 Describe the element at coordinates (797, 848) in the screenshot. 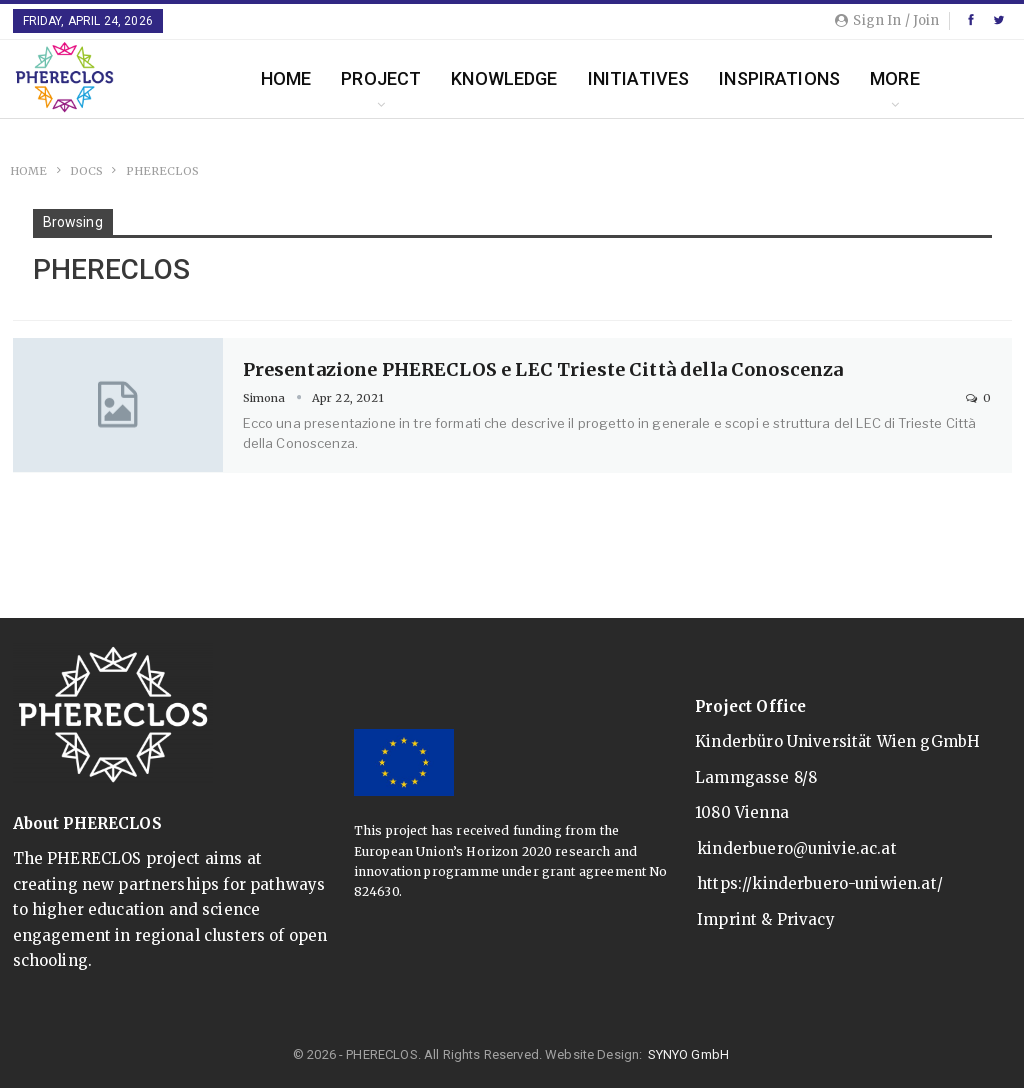

I see `kinderbuero@univie.ac.at` at that location.